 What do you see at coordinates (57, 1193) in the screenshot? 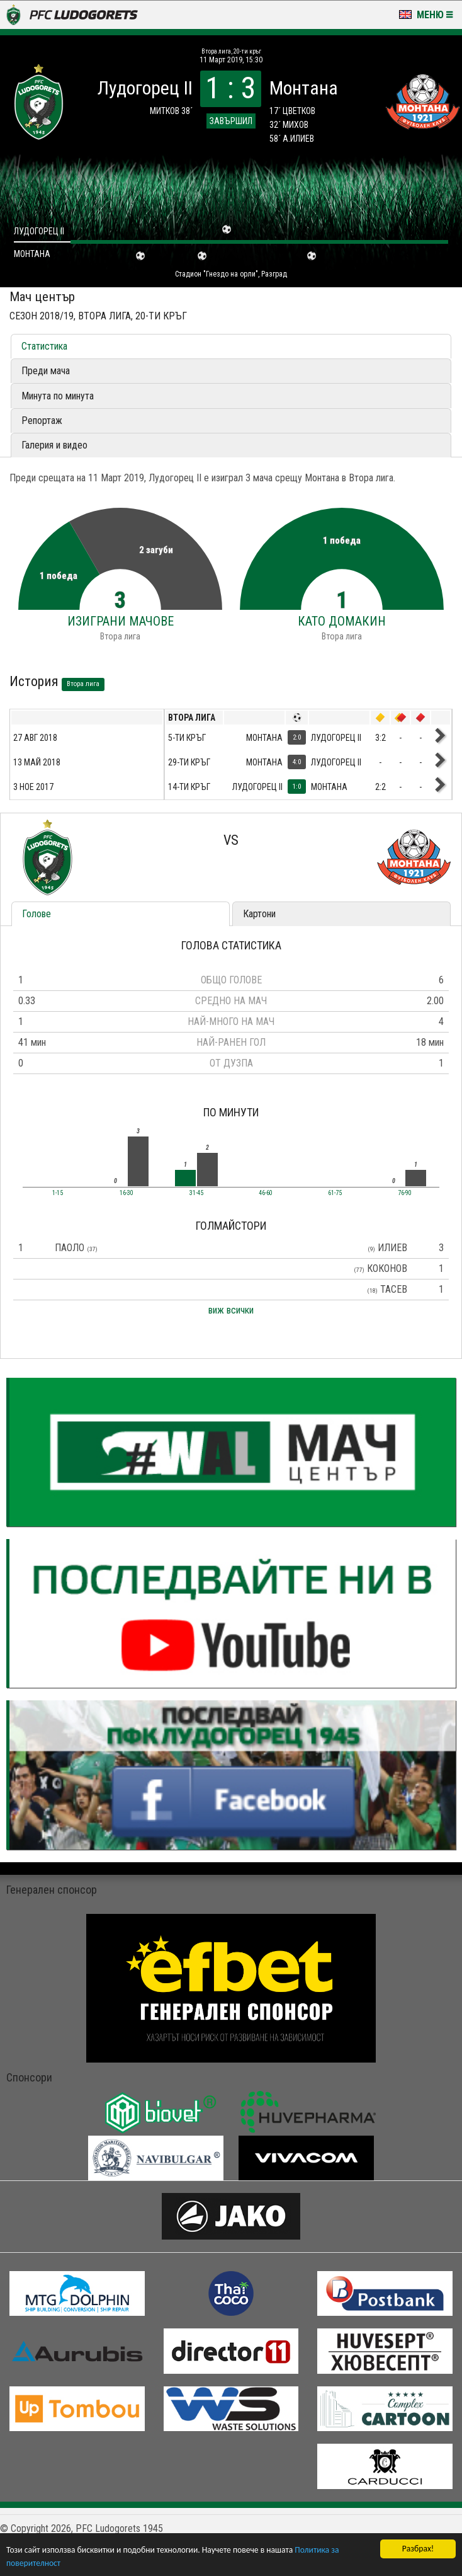
I see `1-15` at bounding box center [57, 1193].